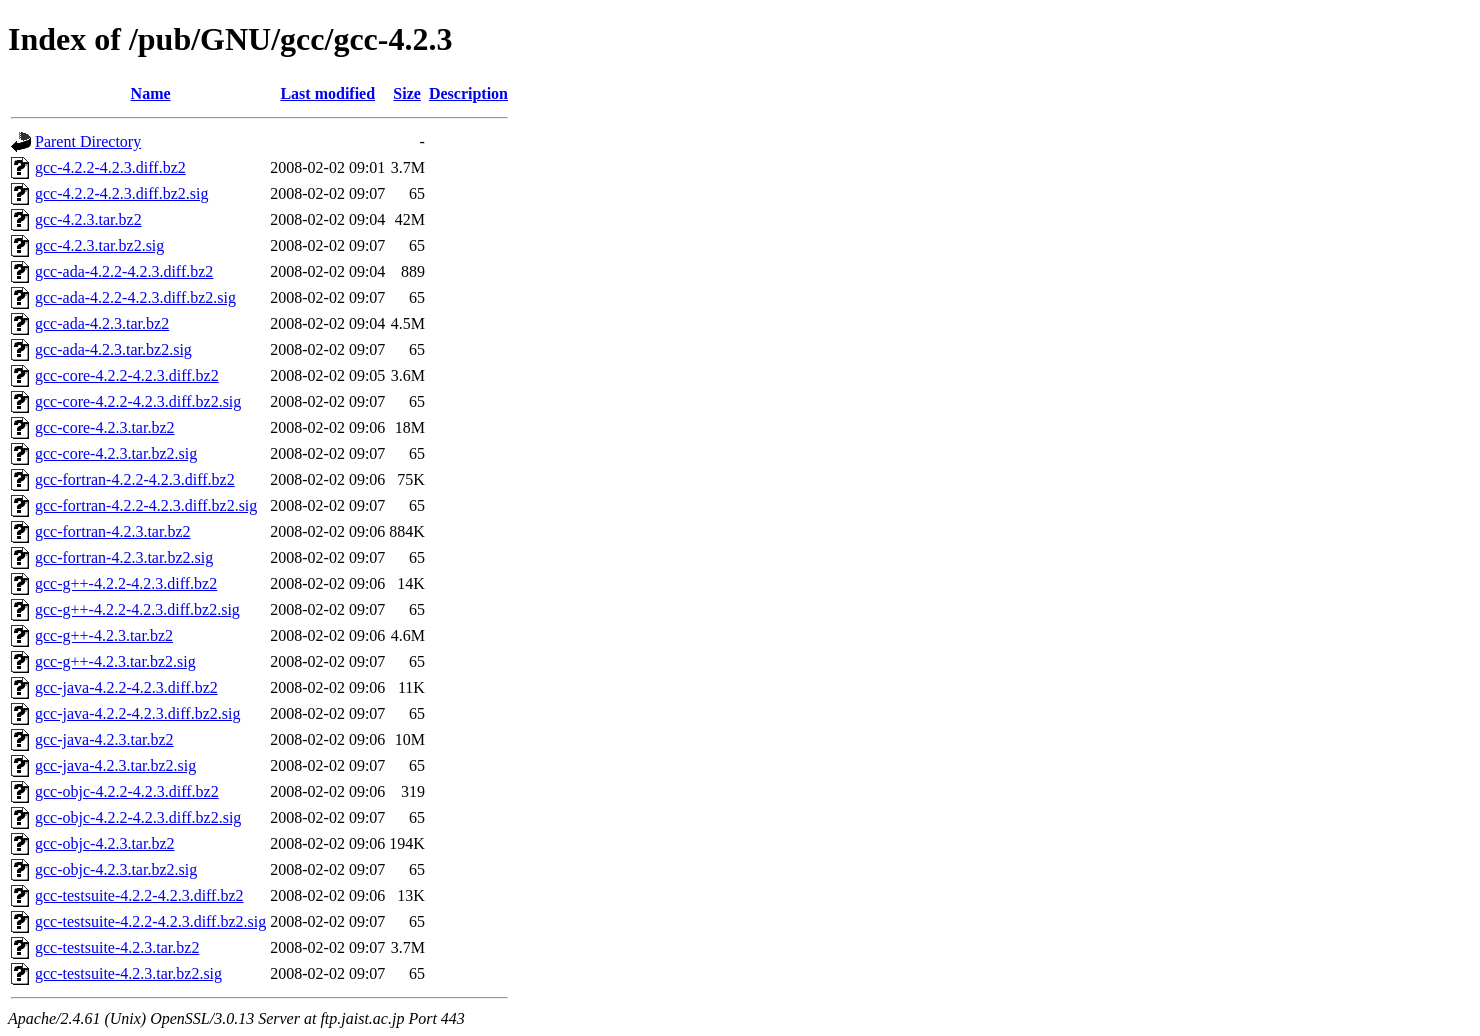 Image resolution: width=1480 pixels, height=1036 pixels. What do you see at coordinates (138, 817) in the screenshot?
I see `gcc-objc-4.2.2-4.2.3.diff.bz2.sig` at bounding box center [138, 817].